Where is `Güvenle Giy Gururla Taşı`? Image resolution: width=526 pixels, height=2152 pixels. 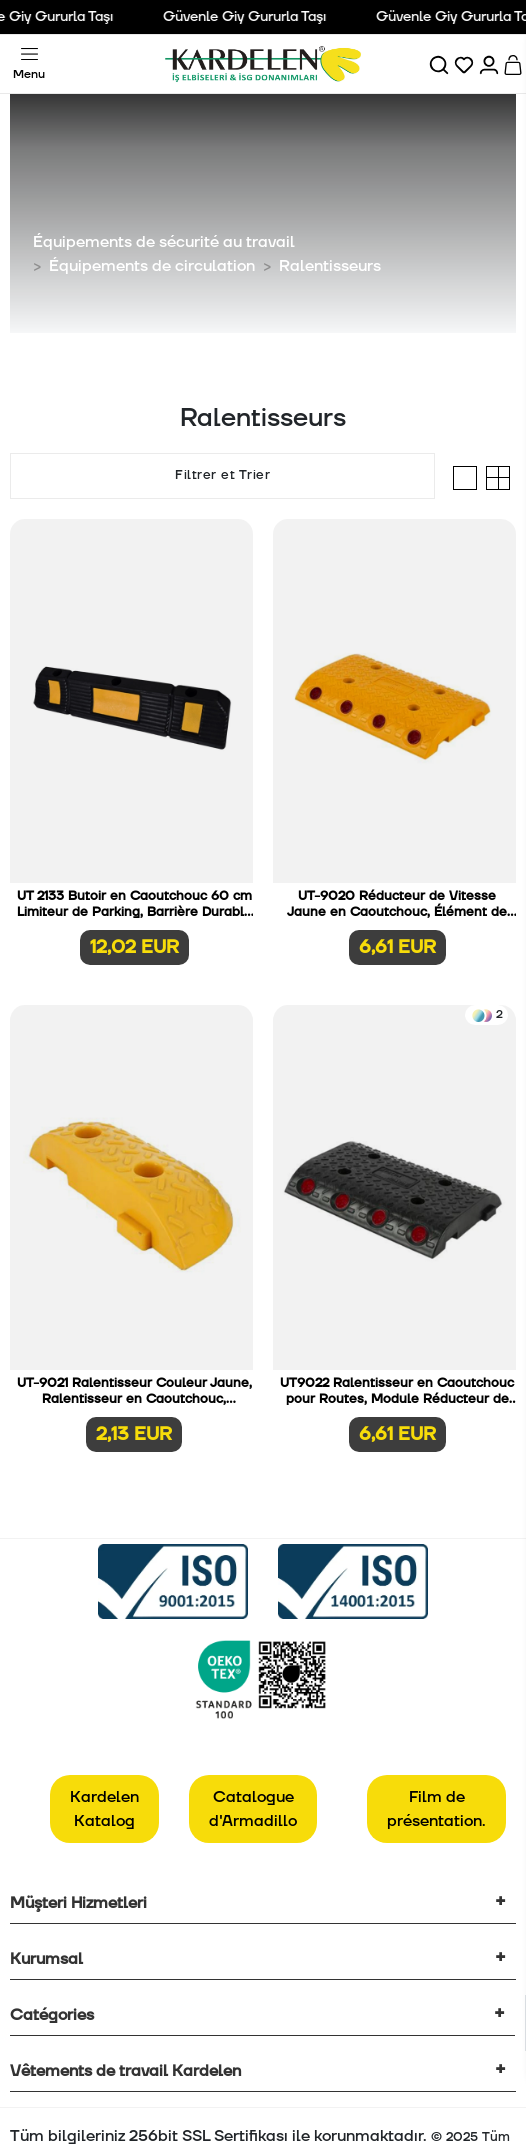 Güvenle Giy Gururla Taşı is located at coordinates (254, 17).